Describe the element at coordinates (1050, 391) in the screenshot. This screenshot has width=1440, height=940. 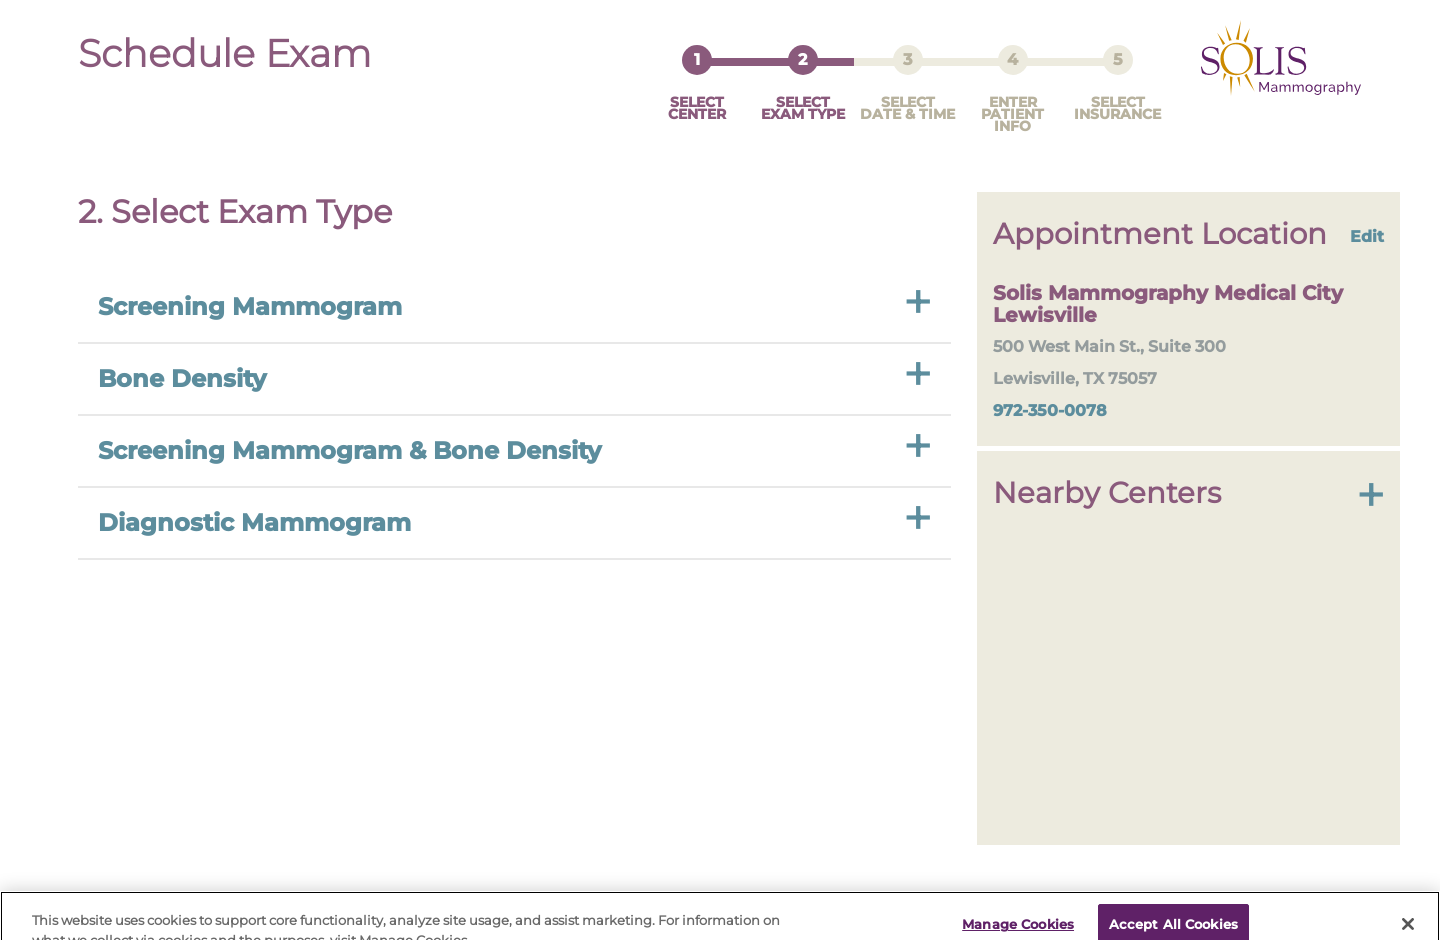
I see `972-350-0078` at that location.